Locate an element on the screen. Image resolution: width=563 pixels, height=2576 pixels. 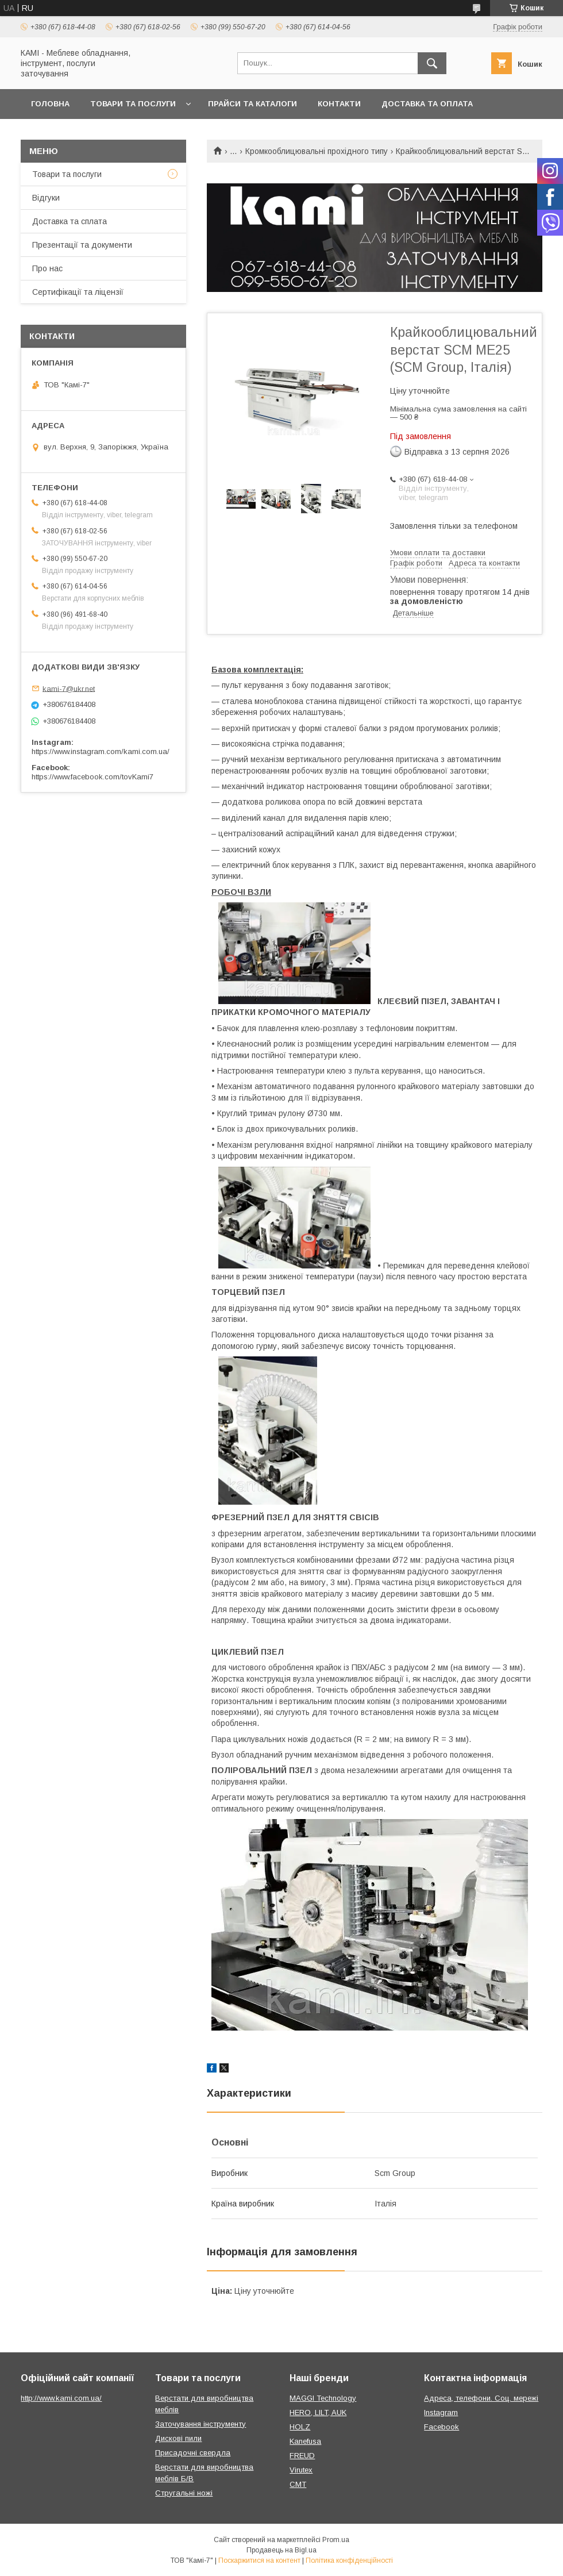
Товари та послуги is located at coordinates (133, 103).